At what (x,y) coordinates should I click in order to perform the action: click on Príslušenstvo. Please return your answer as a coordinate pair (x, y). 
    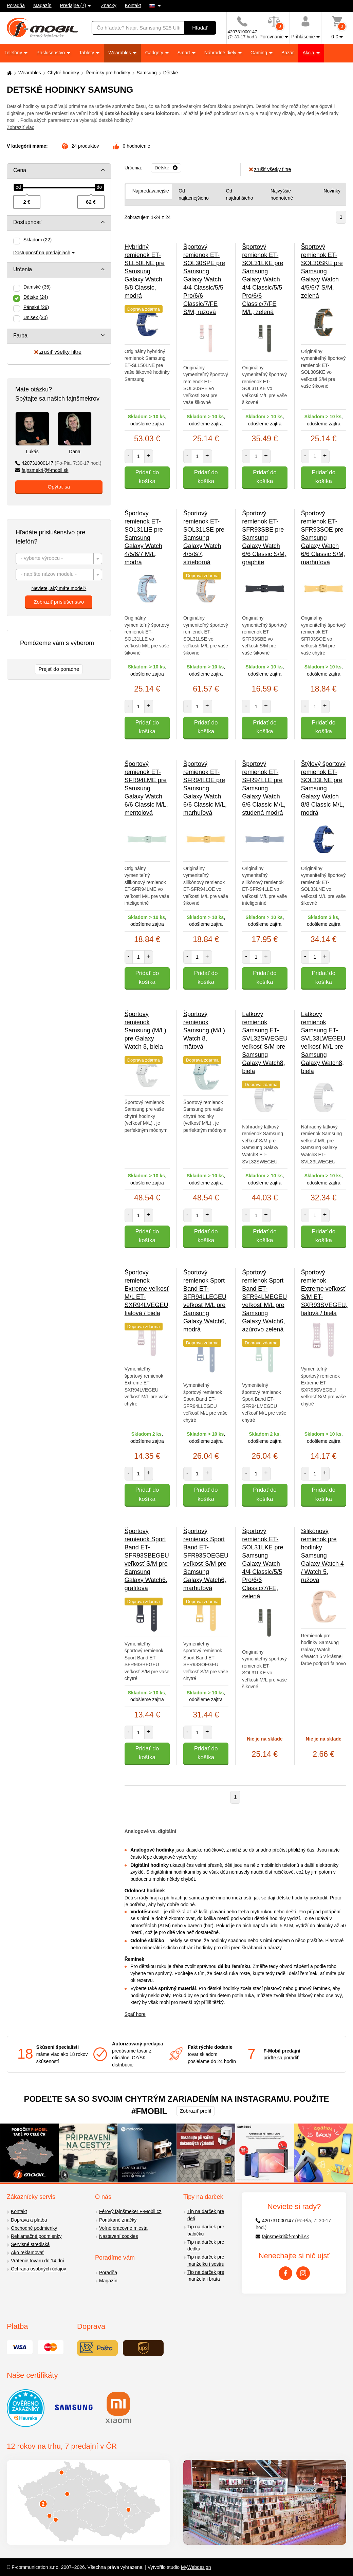
    Looking at the image, I should click on (51, 52).